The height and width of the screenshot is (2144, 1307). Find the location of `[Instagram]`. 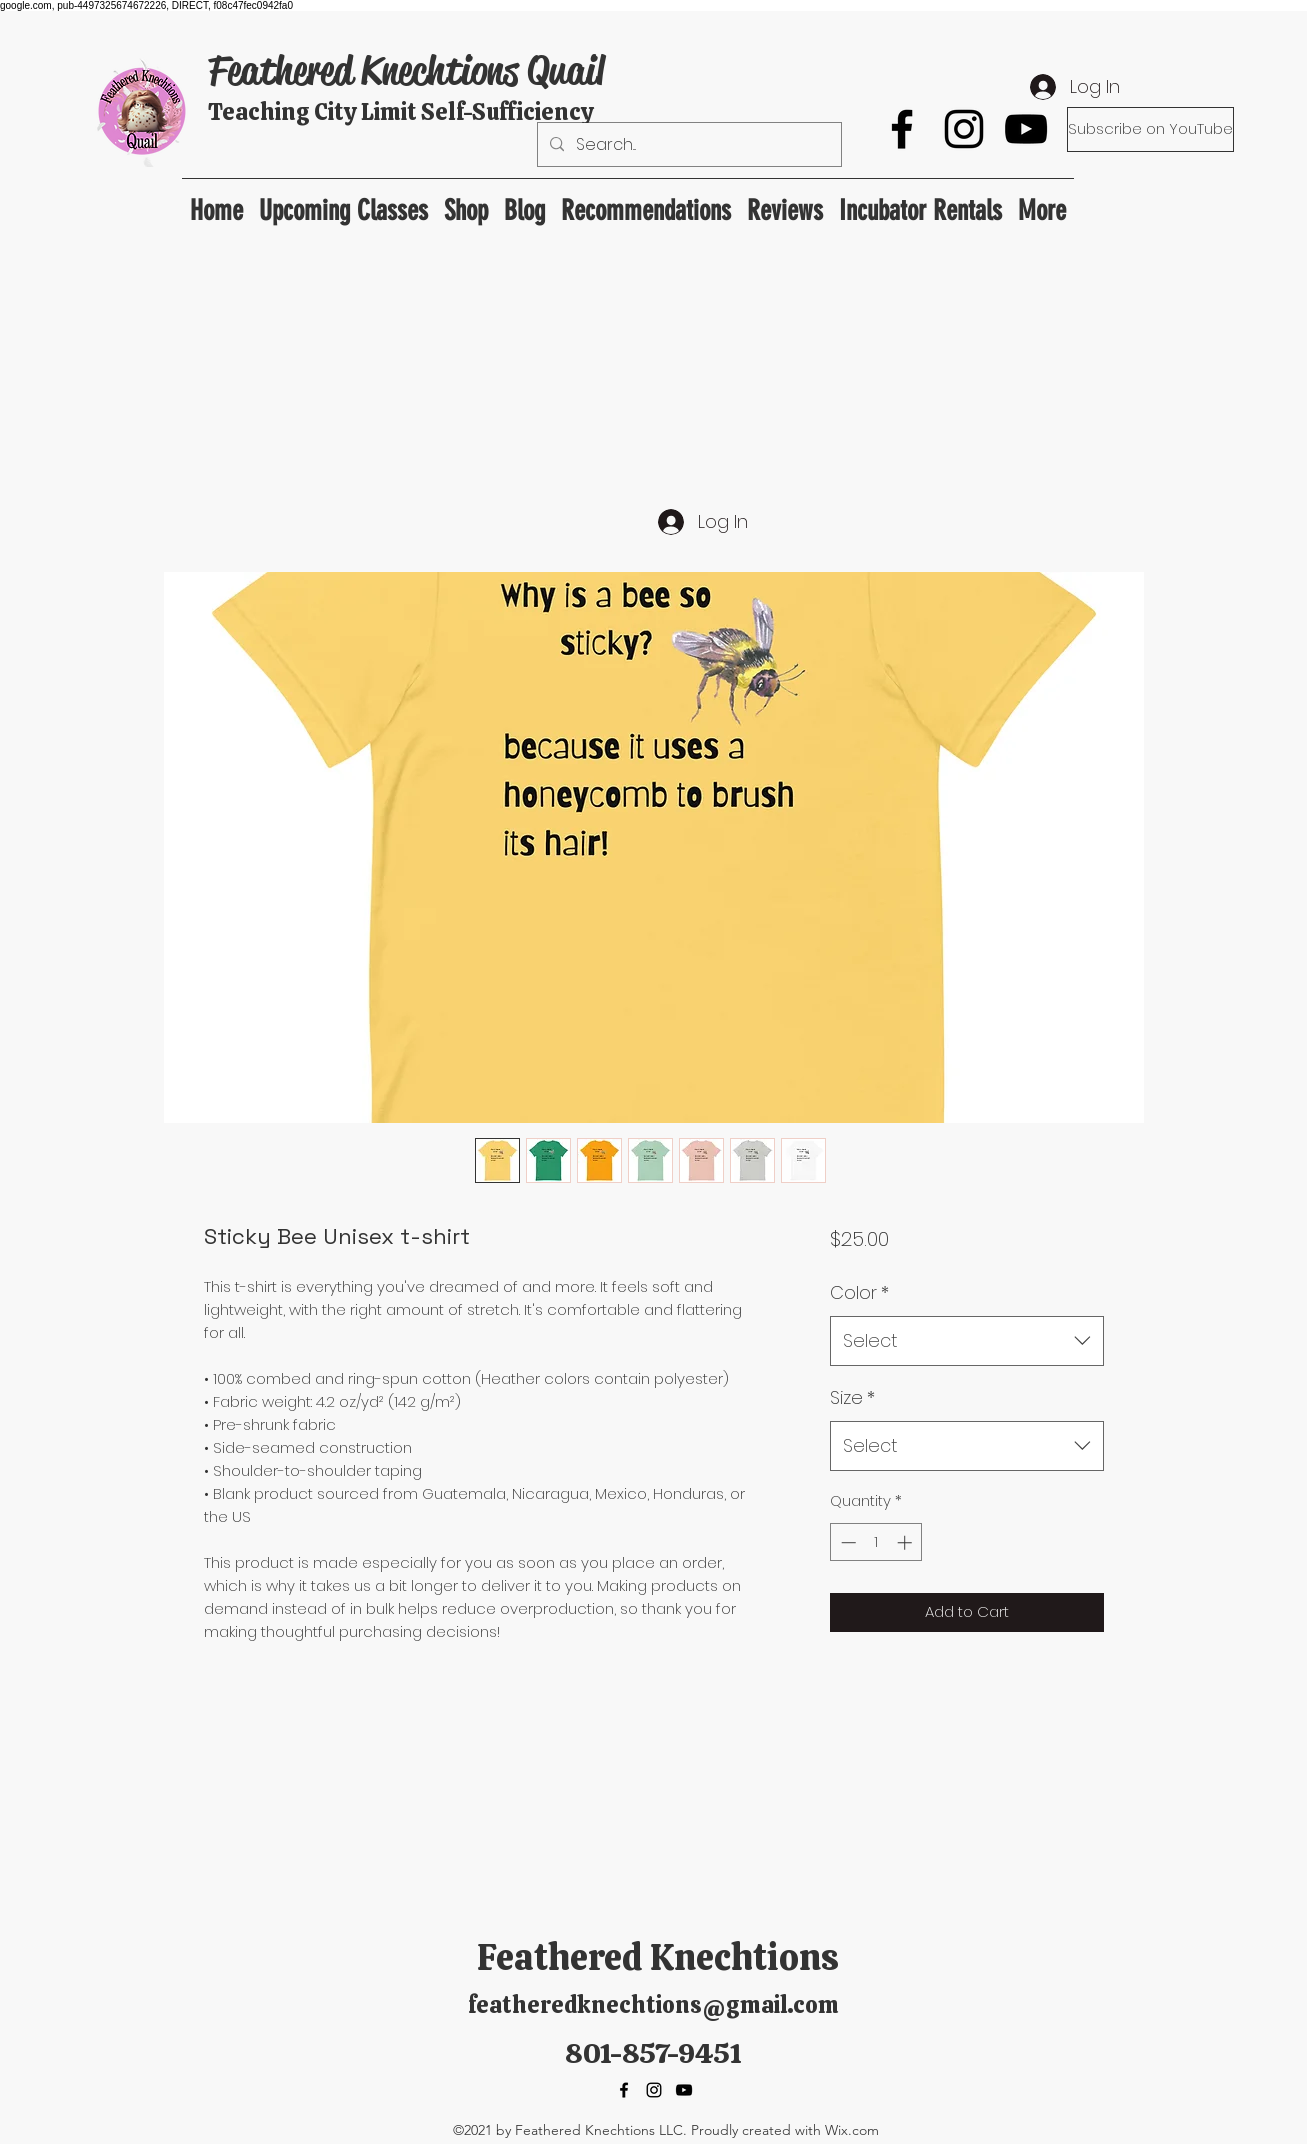

[Instagram] is located at coordinates (964, 129).